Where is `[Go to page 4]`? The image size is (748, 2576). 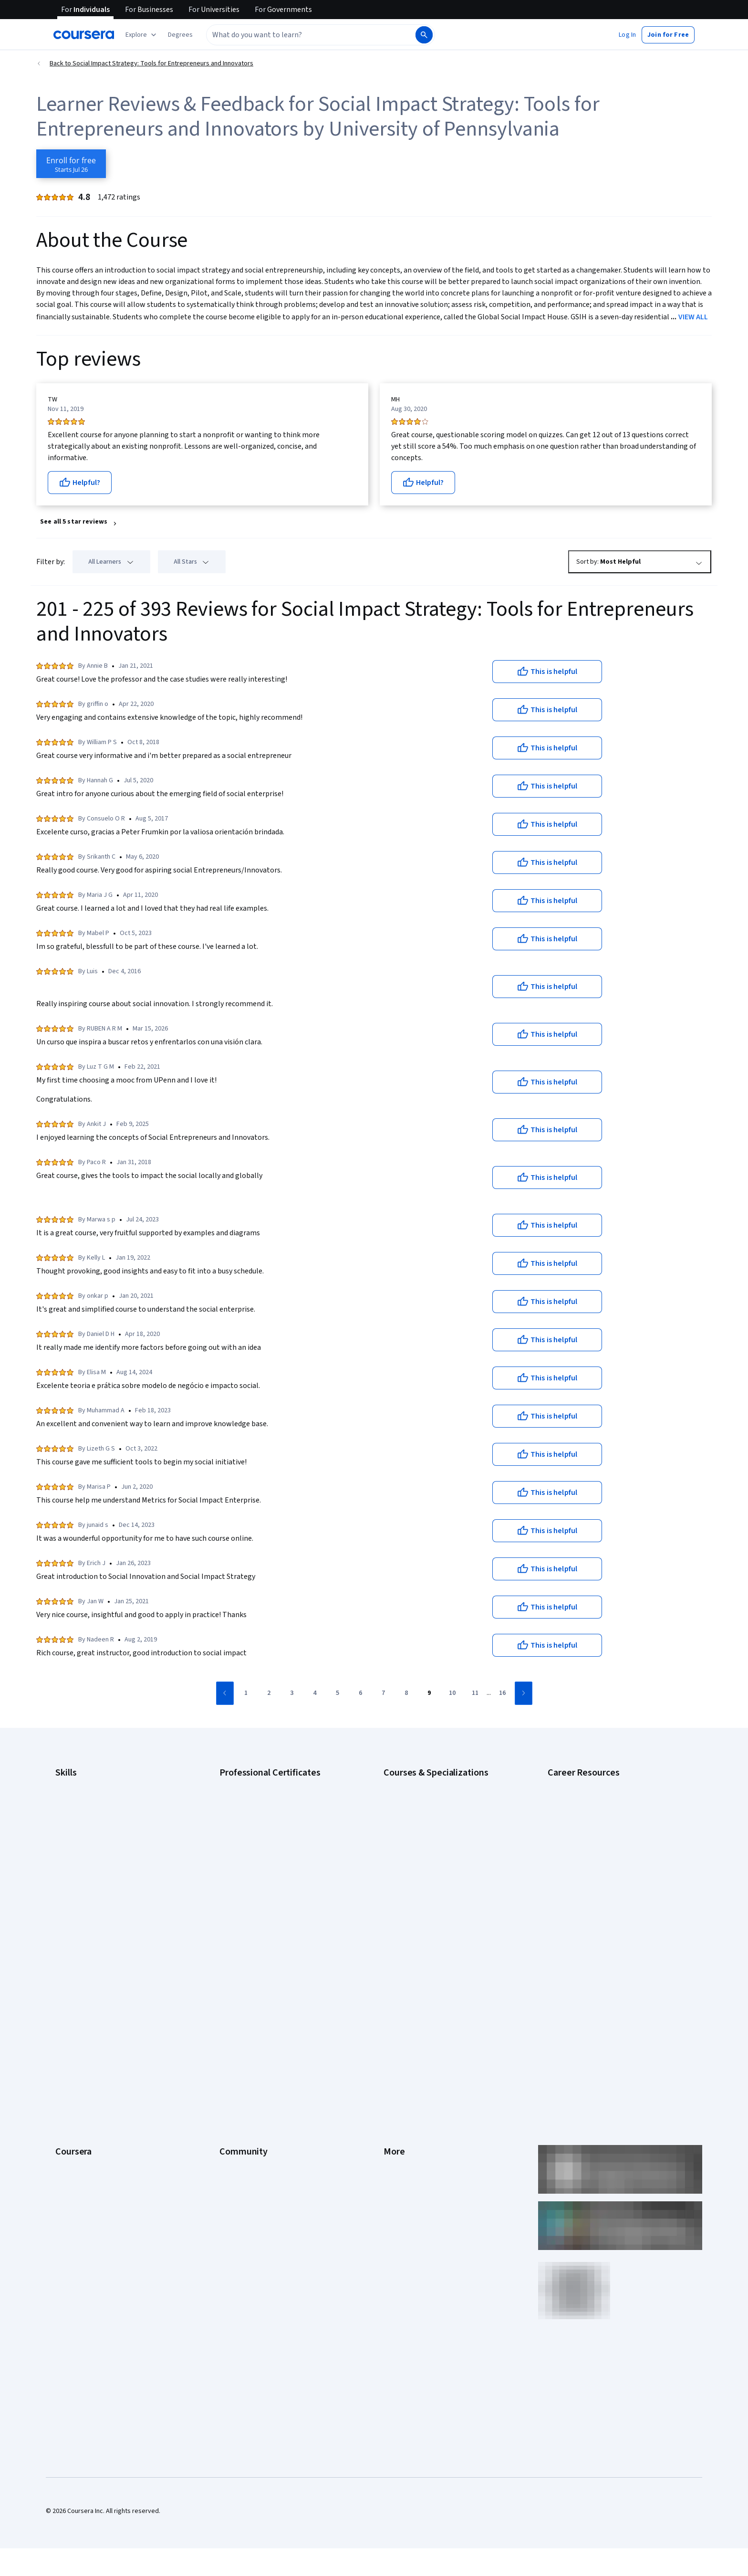 [Go to page 4] is located at coordinates (314, 1693).